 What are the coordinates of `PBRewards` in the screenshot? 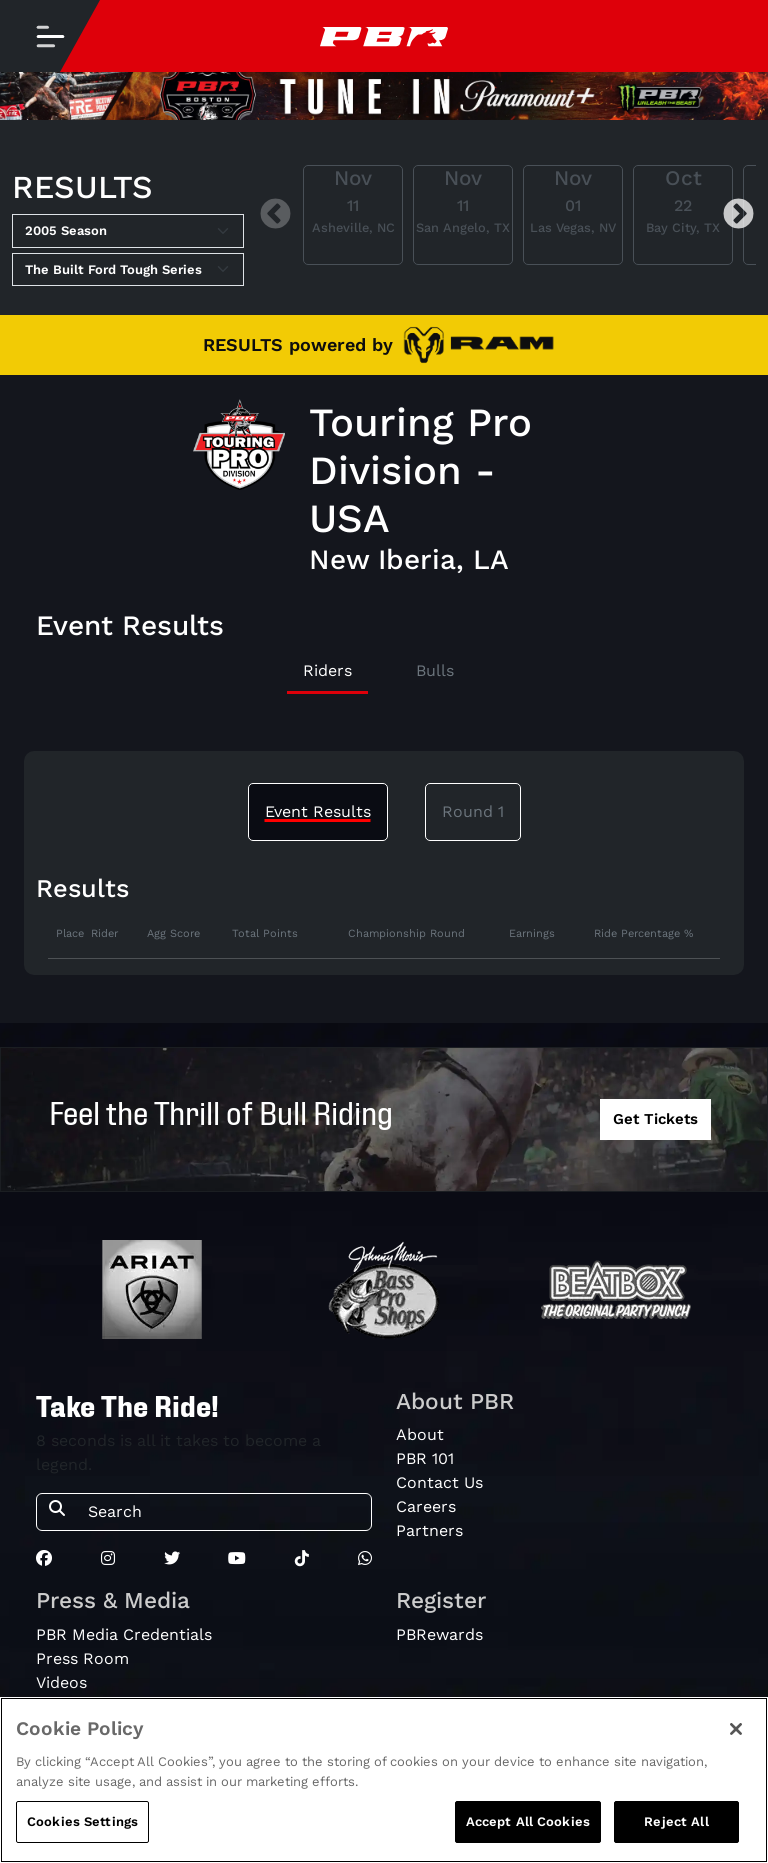 It's located at (439, 1634).